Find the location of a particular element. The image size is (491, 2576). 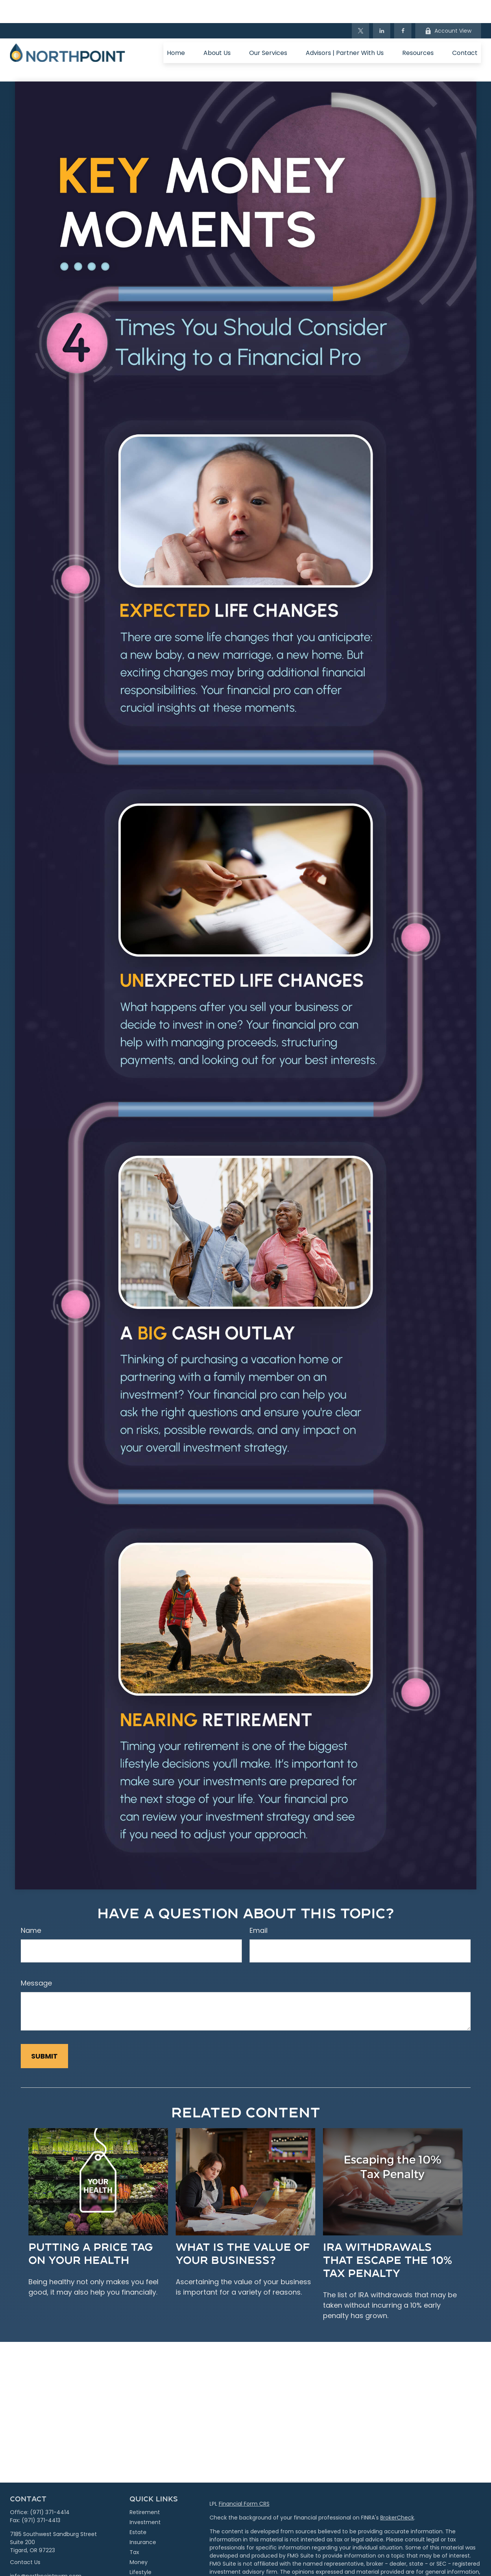

Message is located at coordinates (36, 1960).